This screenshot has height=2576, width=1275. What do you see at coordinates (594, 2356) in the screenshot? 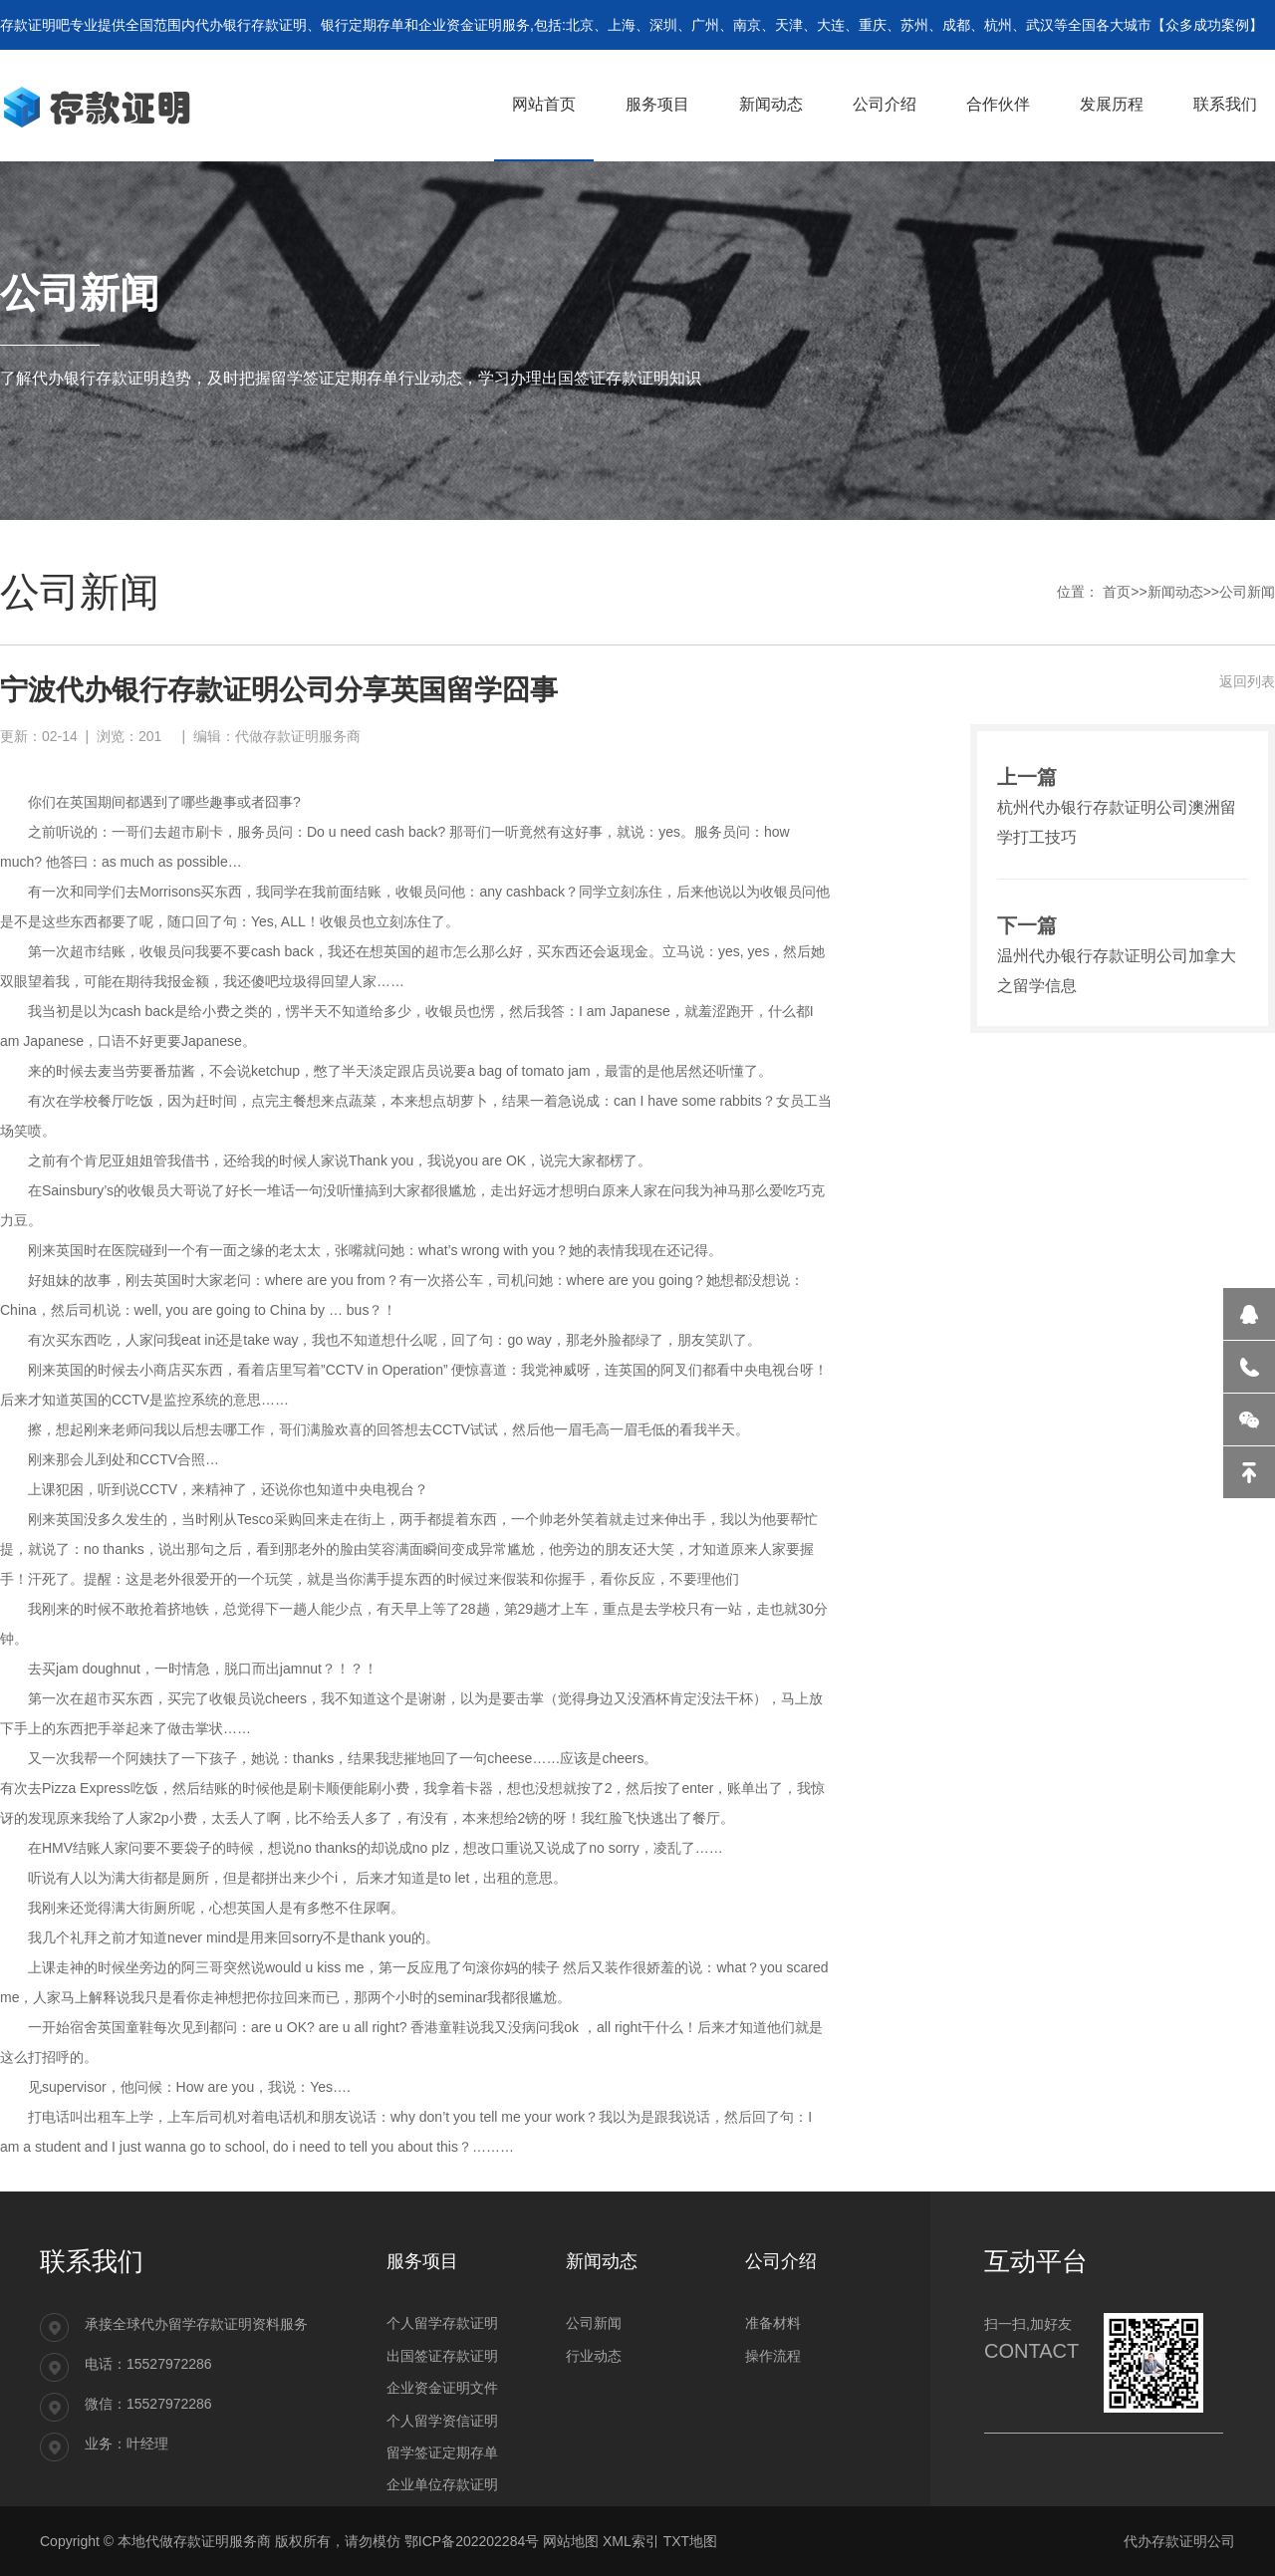
I see `行业动态` at bounding box center [594, 2356].